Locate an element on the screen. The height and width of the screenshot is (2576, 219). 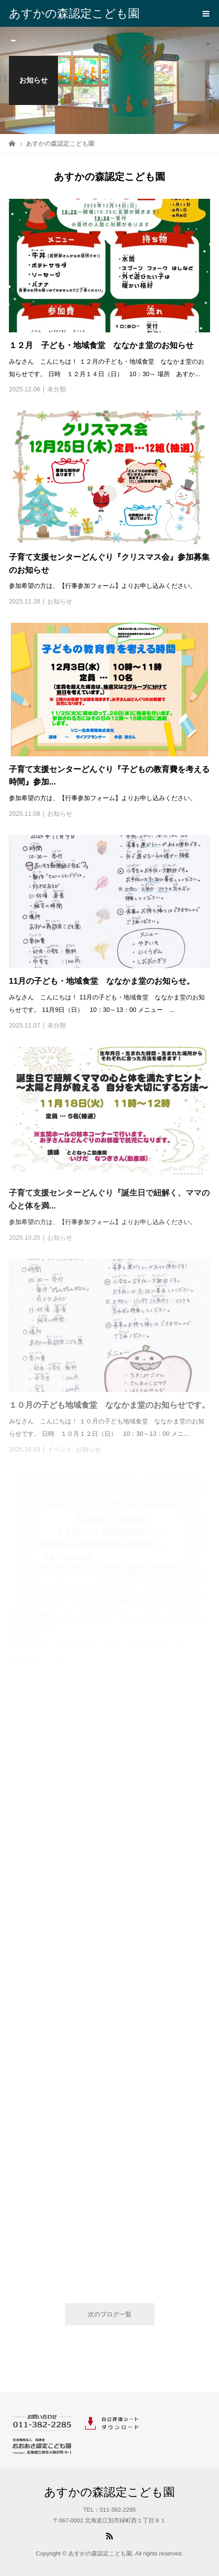
１０月の子ども地域食堂 ななかま堂のお知らせです。 is located at coordinates (109, 1405).